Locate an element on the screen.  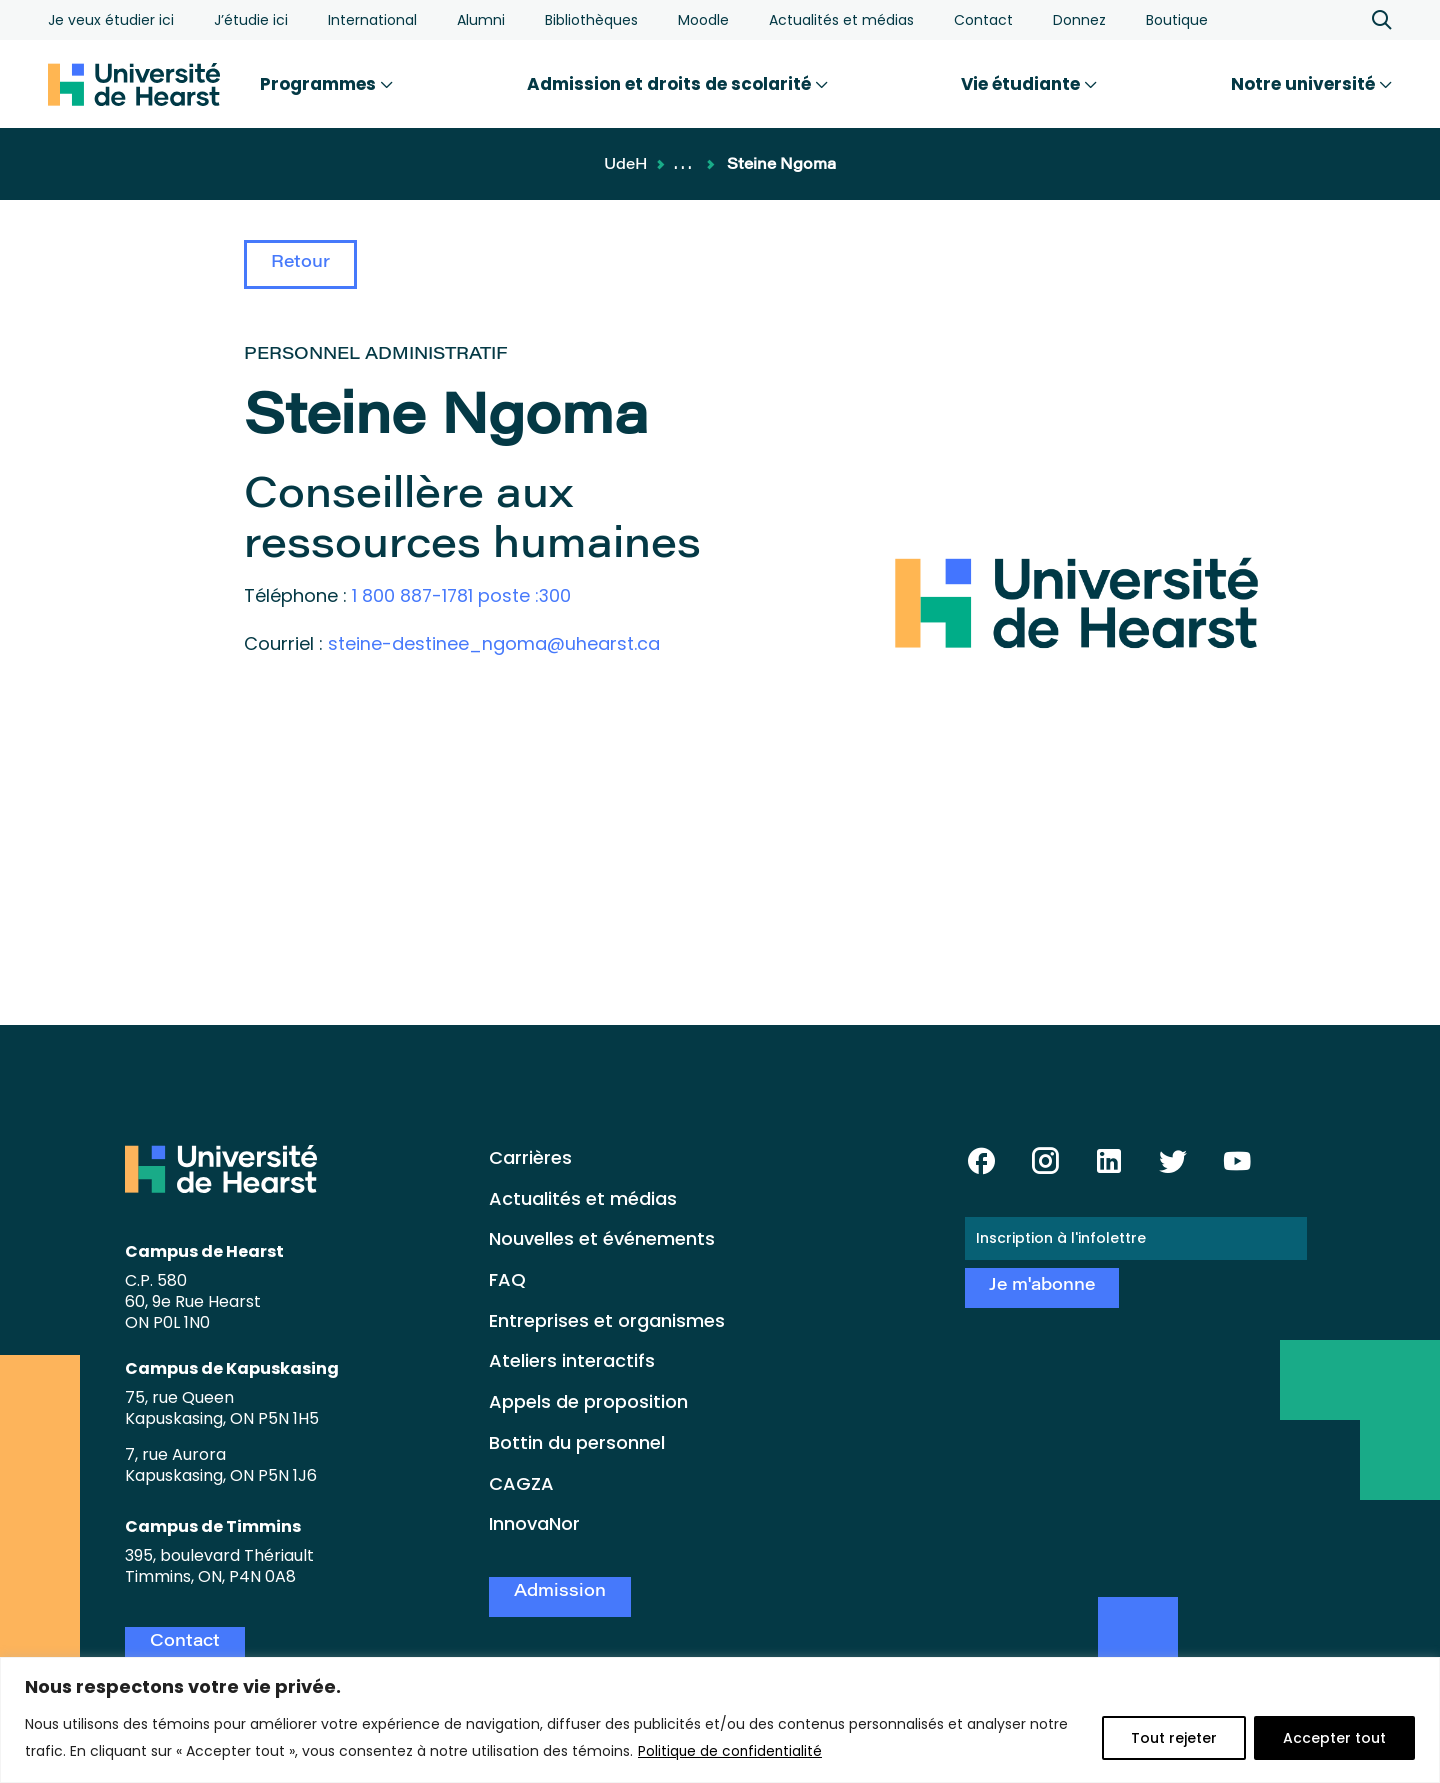
Je veux étudier ici is located at coordinates (111, 20).